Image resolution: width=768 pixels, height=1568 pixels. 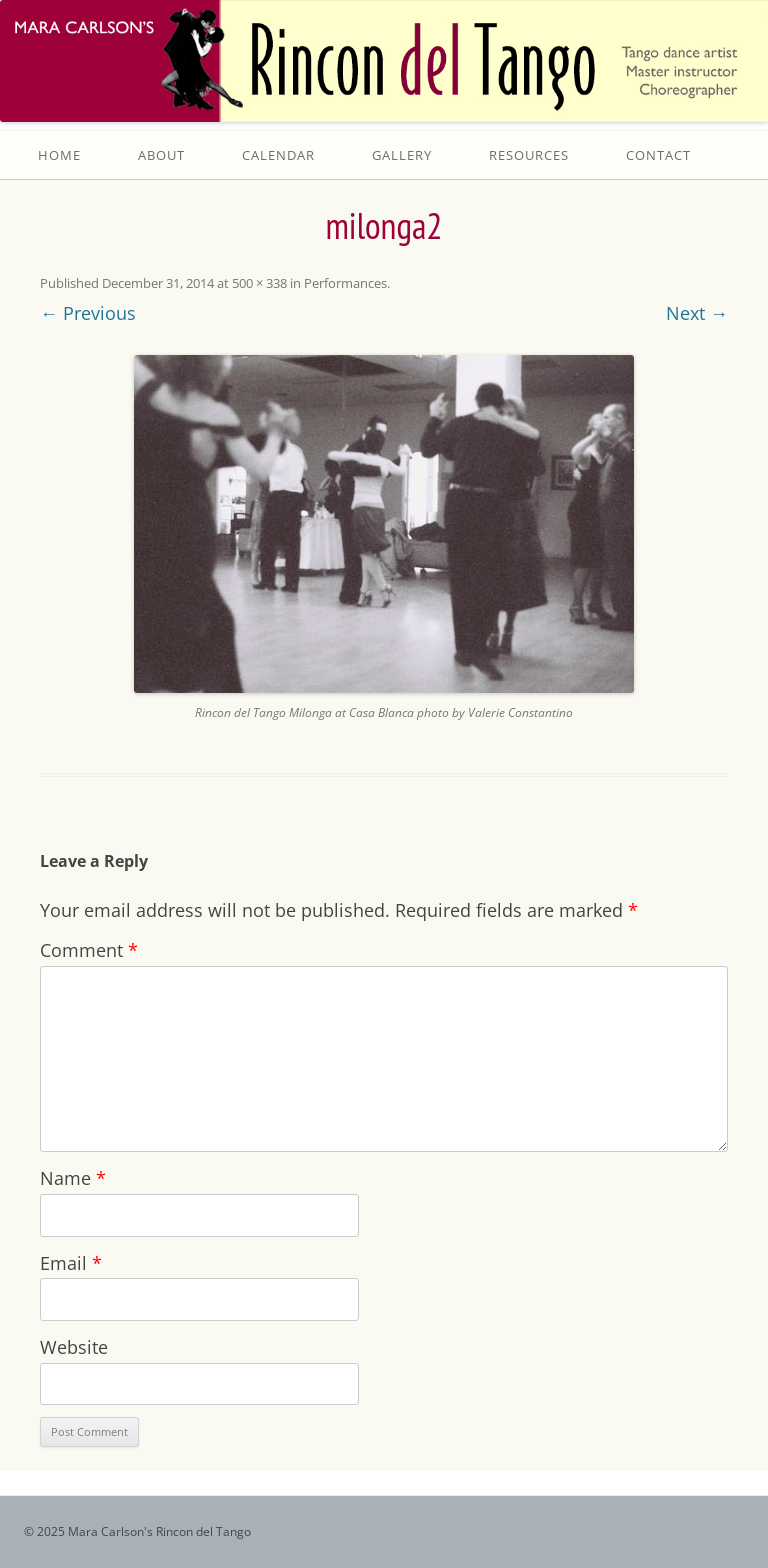 I want to click on Website, so click(x=74, y=1347).